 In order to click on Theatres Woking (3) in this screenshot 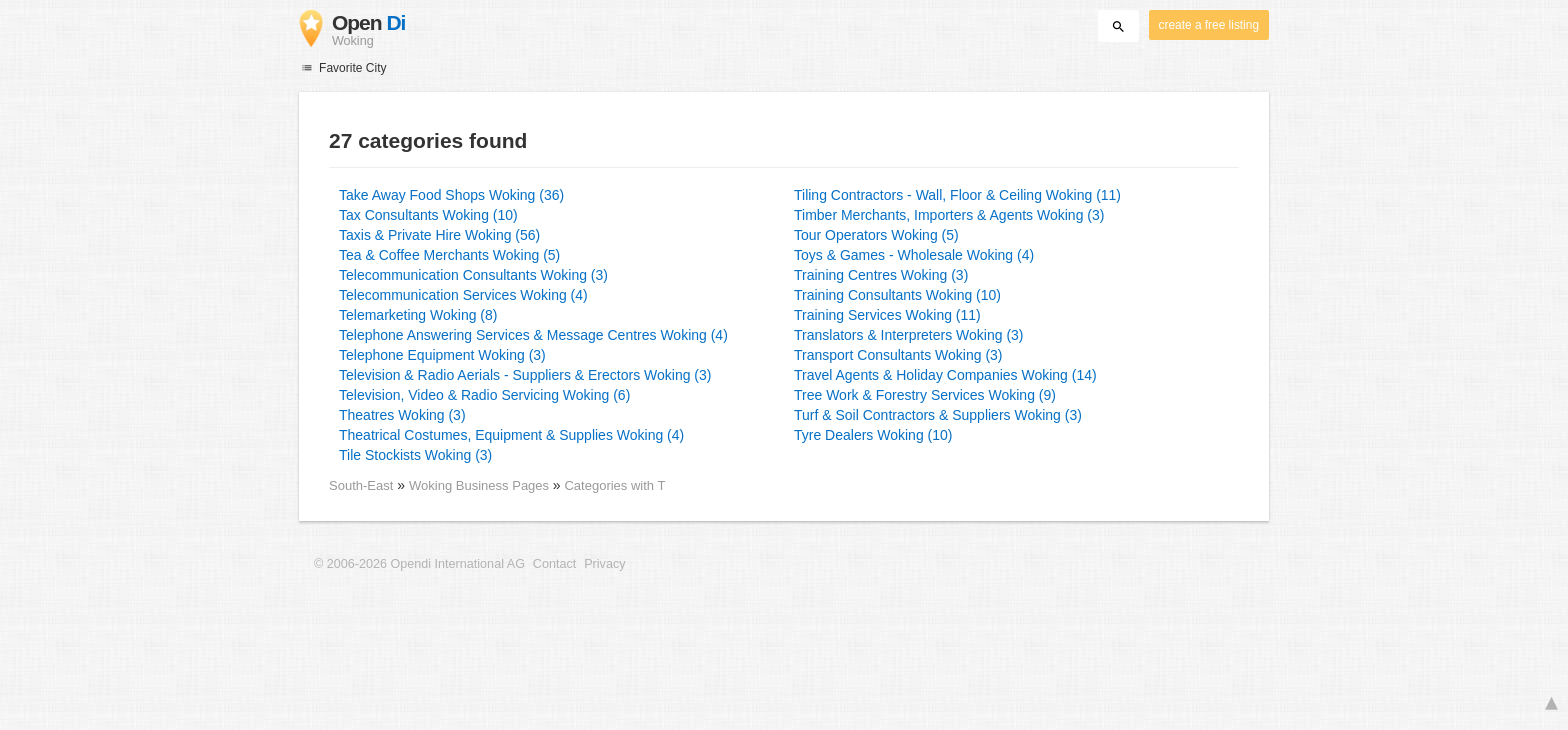, I will do `click(402, 415)`.